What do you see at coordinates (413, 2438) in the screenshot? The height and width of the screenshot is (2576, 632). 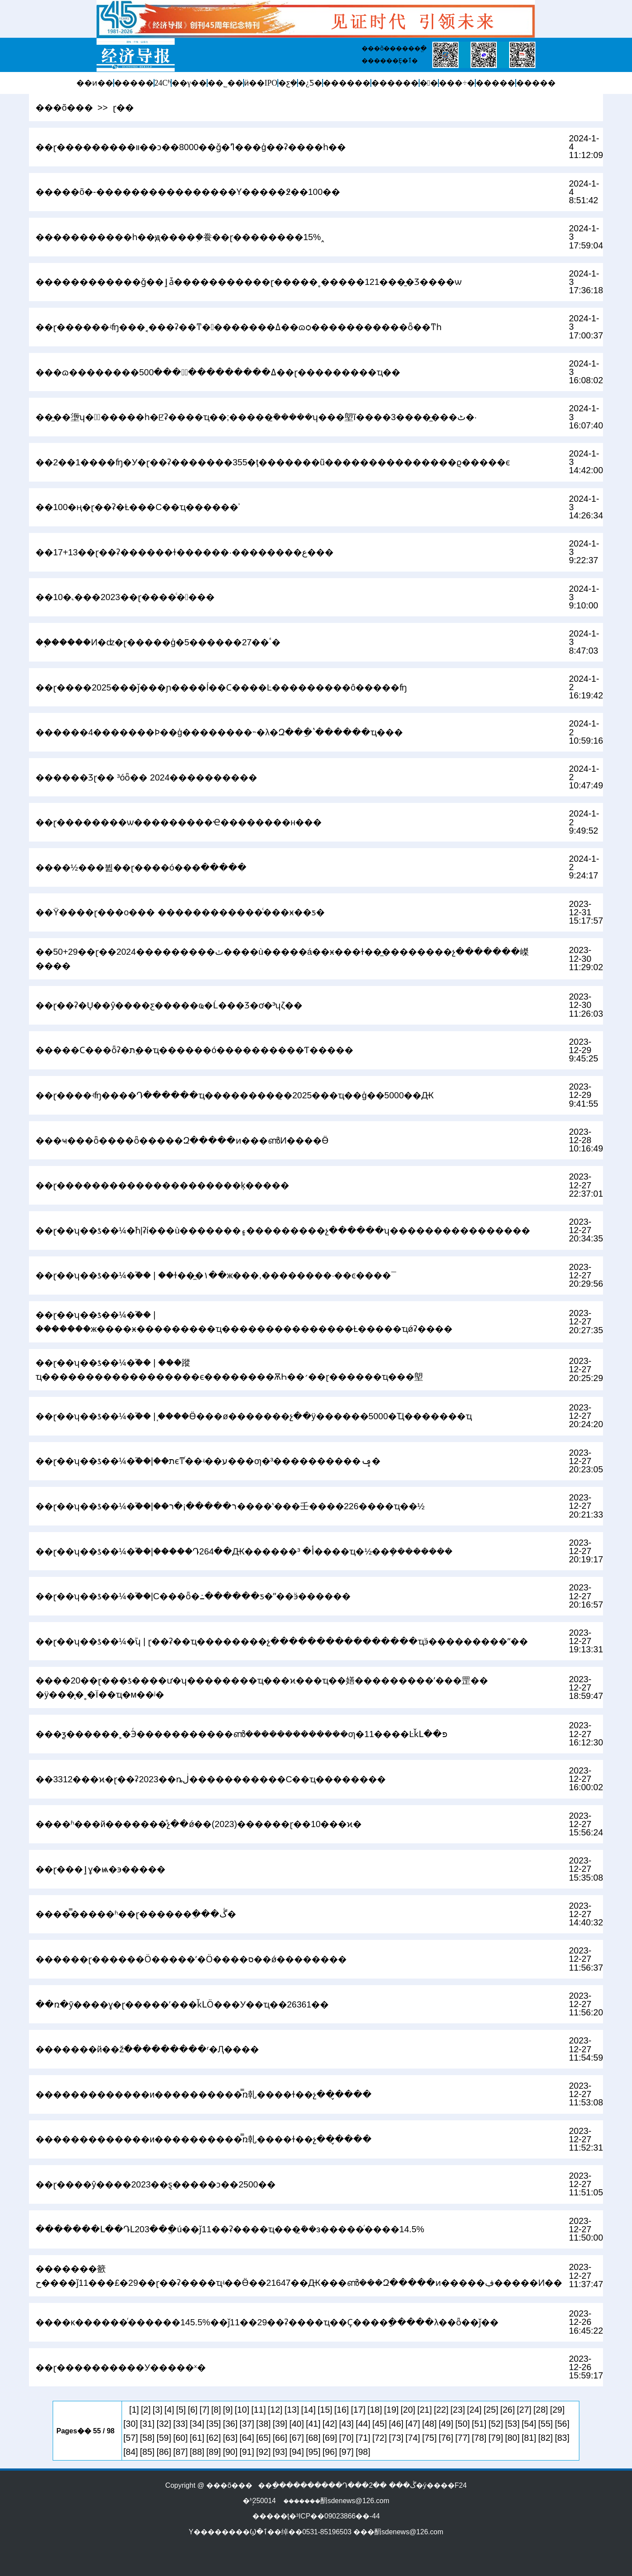 I see `[74]` at bounding box center [413, 2438].